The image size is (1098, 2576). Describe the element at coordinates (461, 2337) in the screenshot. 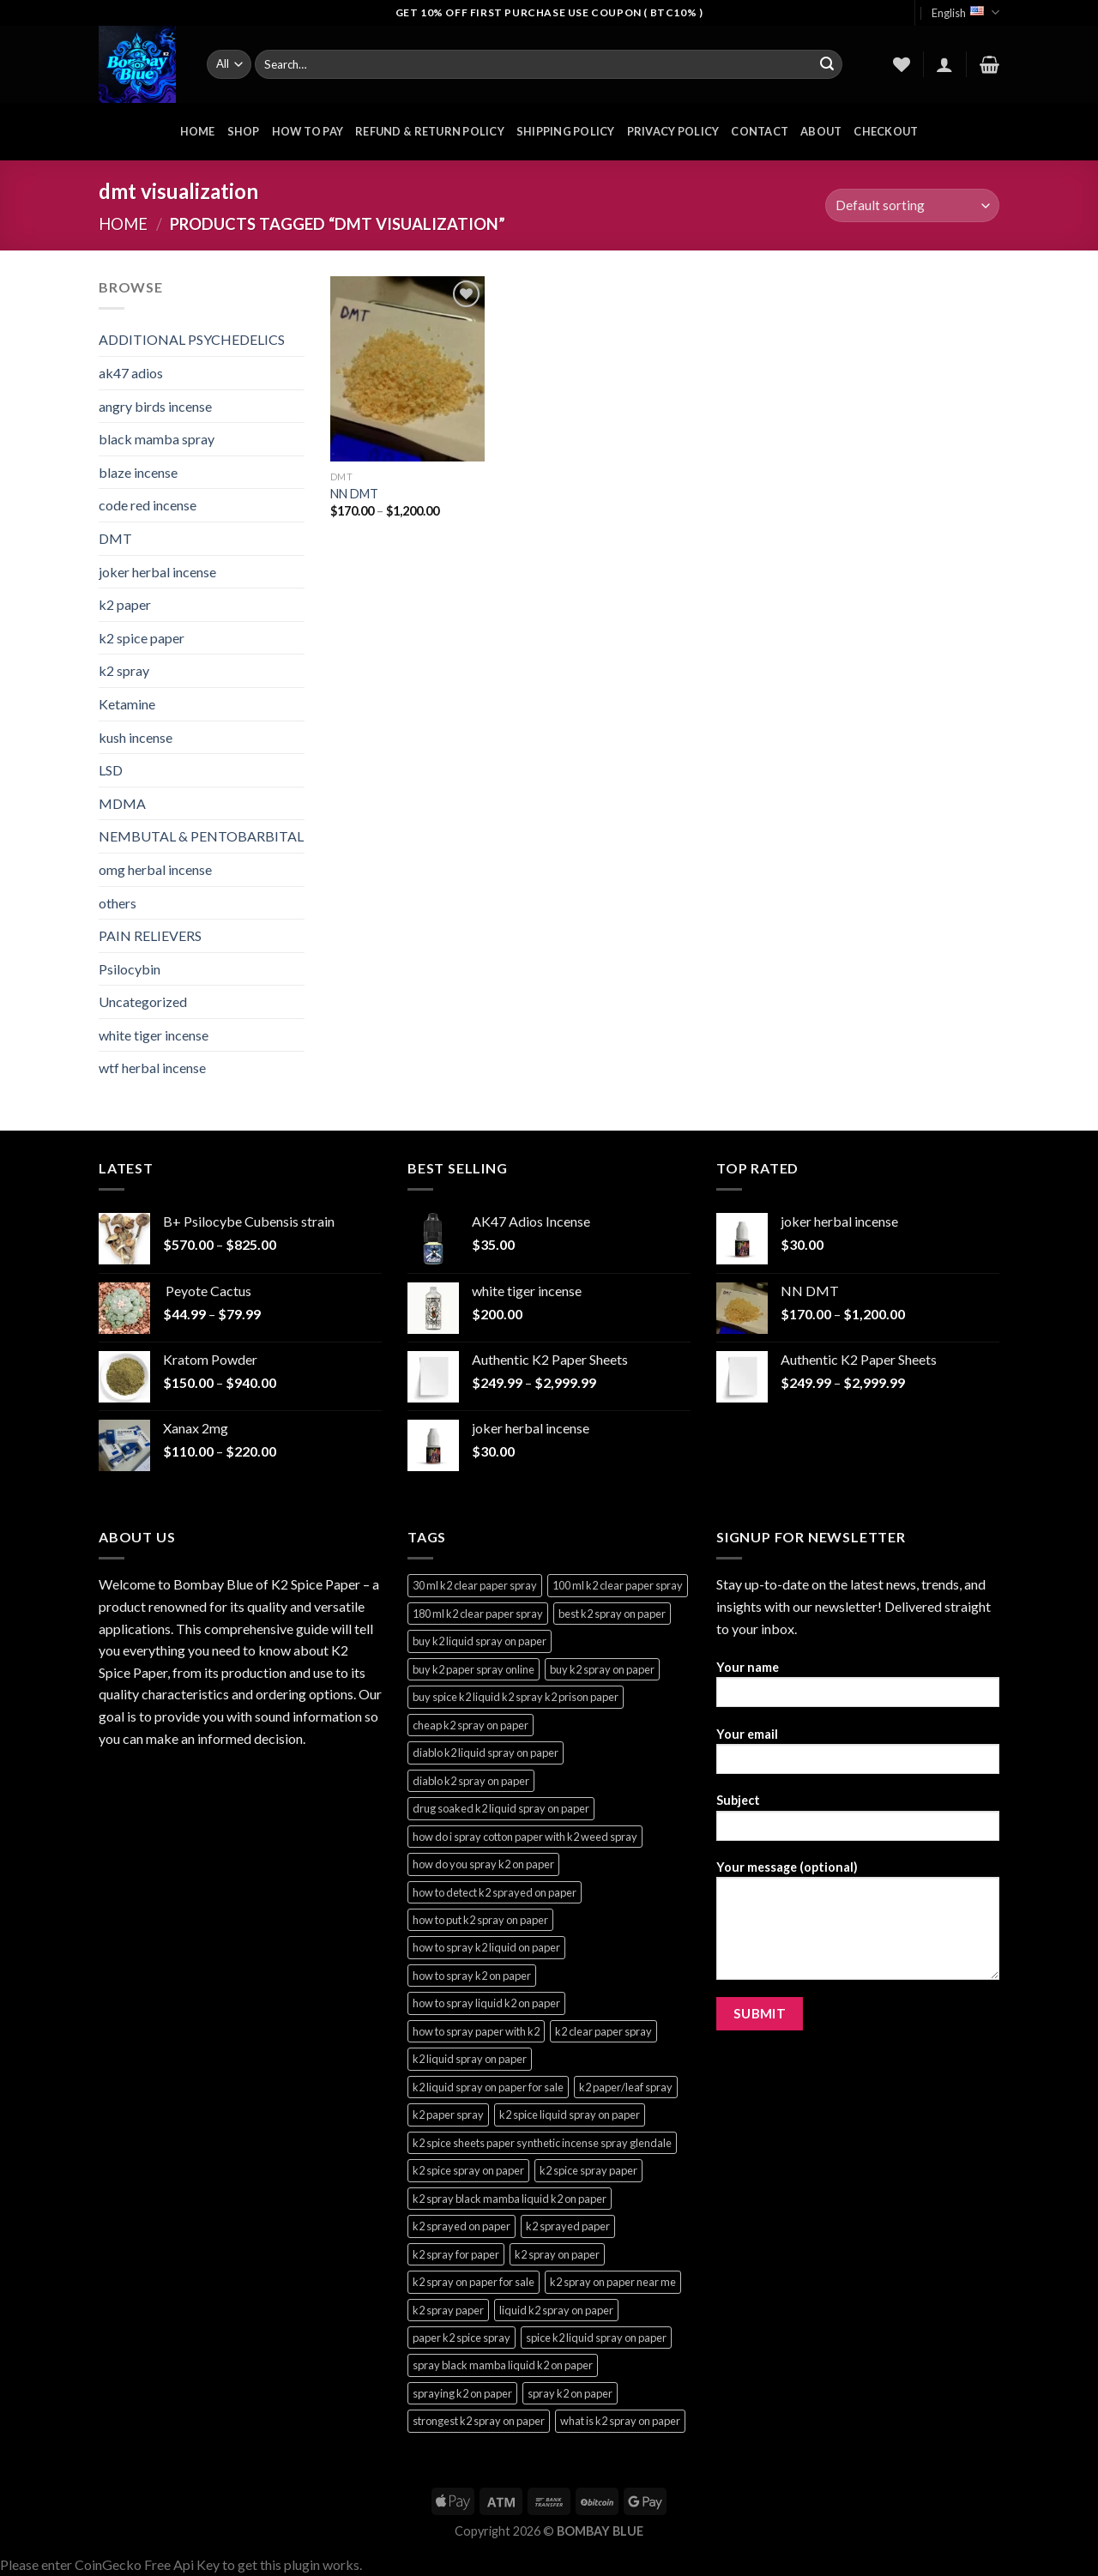

I see `paper k2 spice spray [paper k2 spice spray (3 products)]` at that location.